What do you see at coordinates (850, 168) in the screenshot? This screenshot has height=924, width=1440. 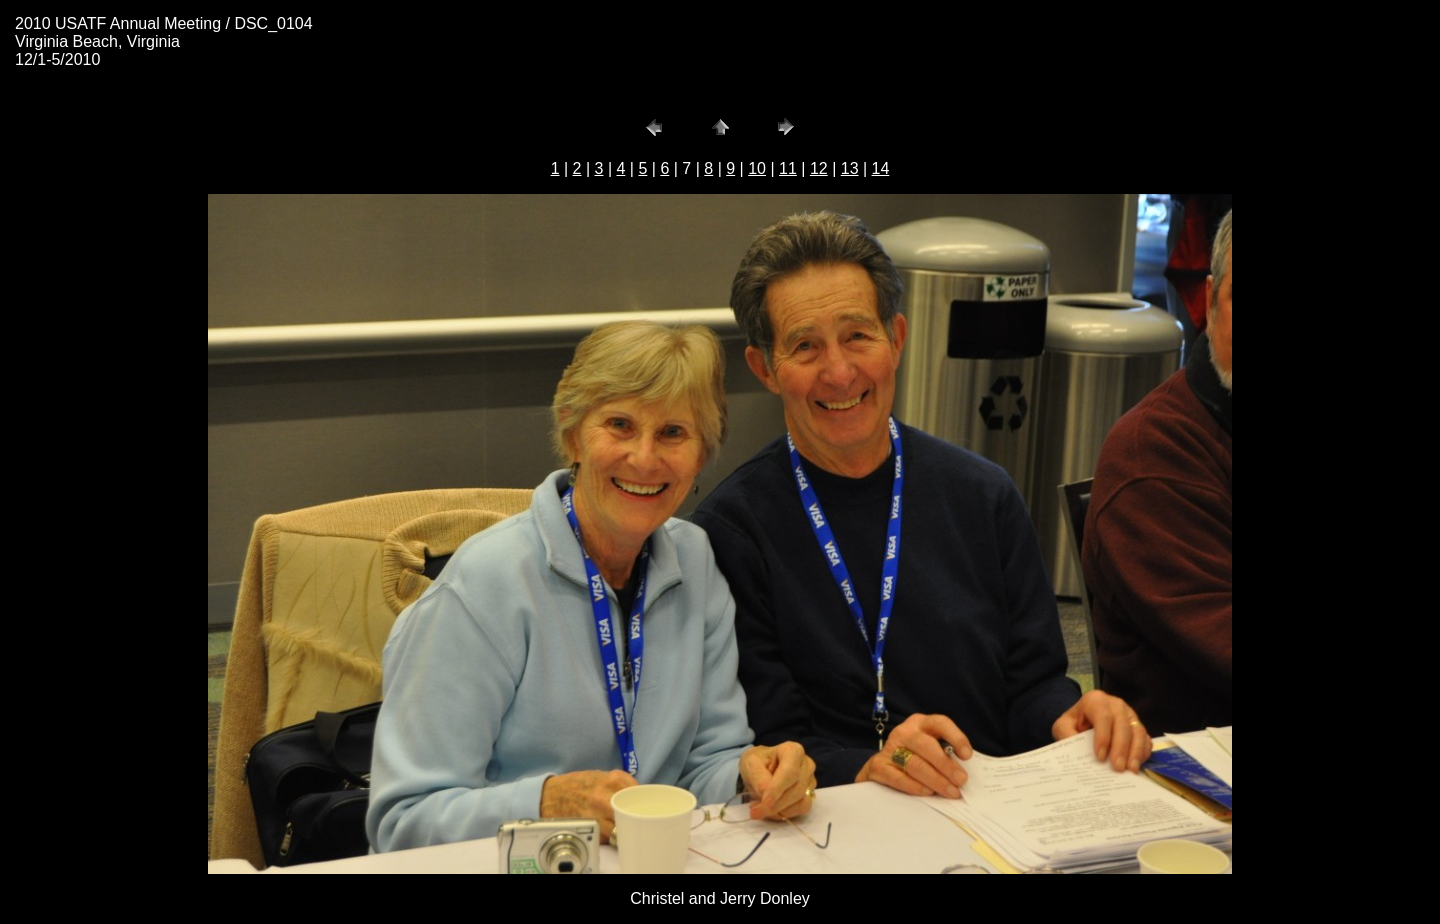 I see `13` at bounding box center [850, 168].